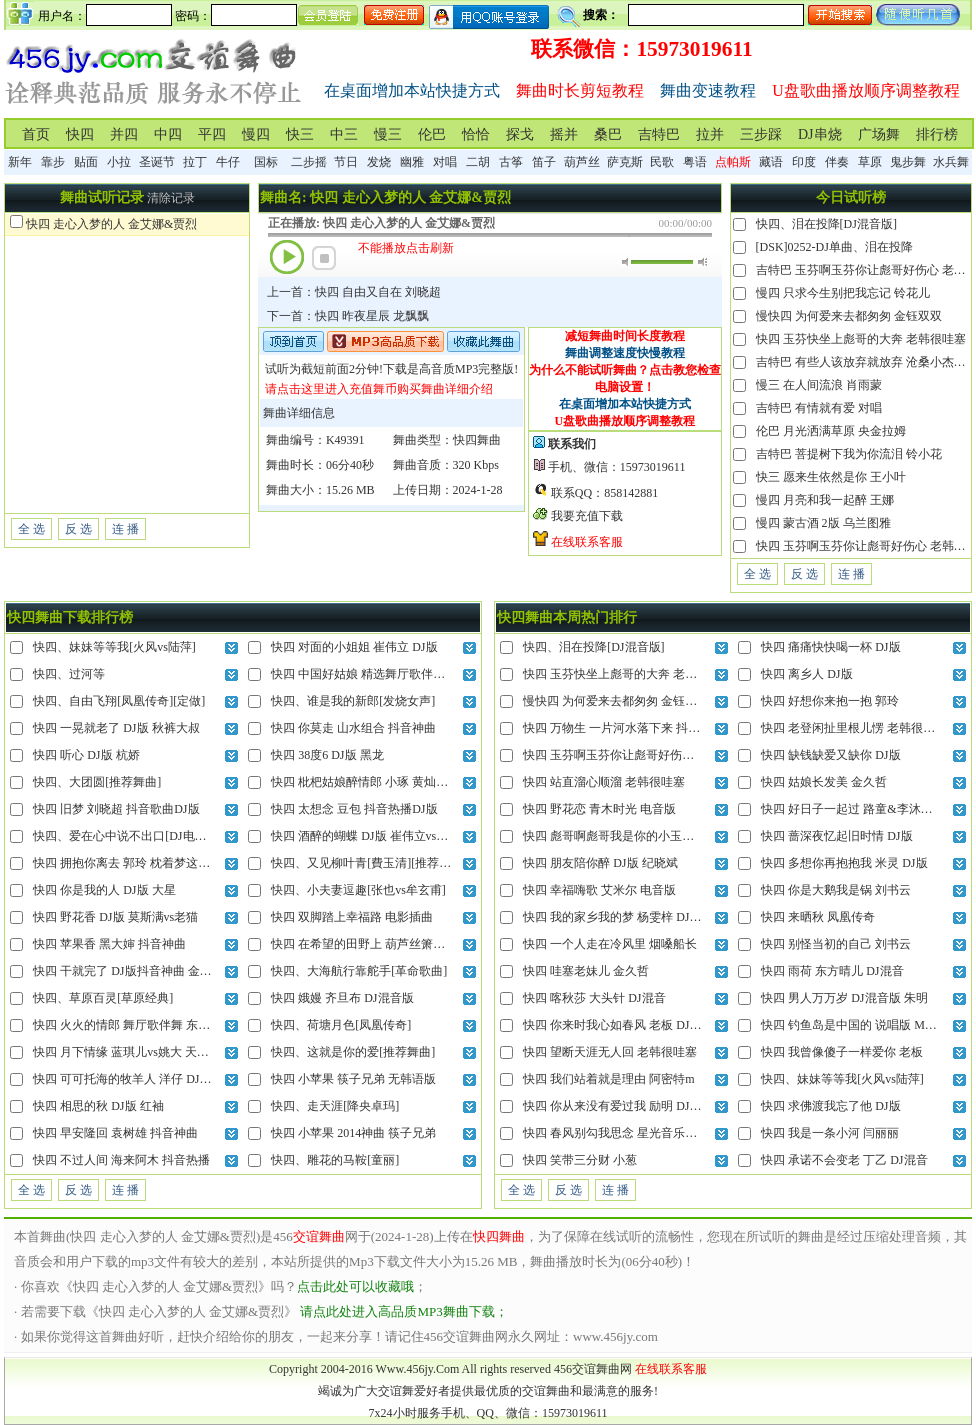  Describe the element at coordinates (353, 1079) in the screenshot. I see `快四 小苹果 筷子兄弟 无韩语版` at that location.